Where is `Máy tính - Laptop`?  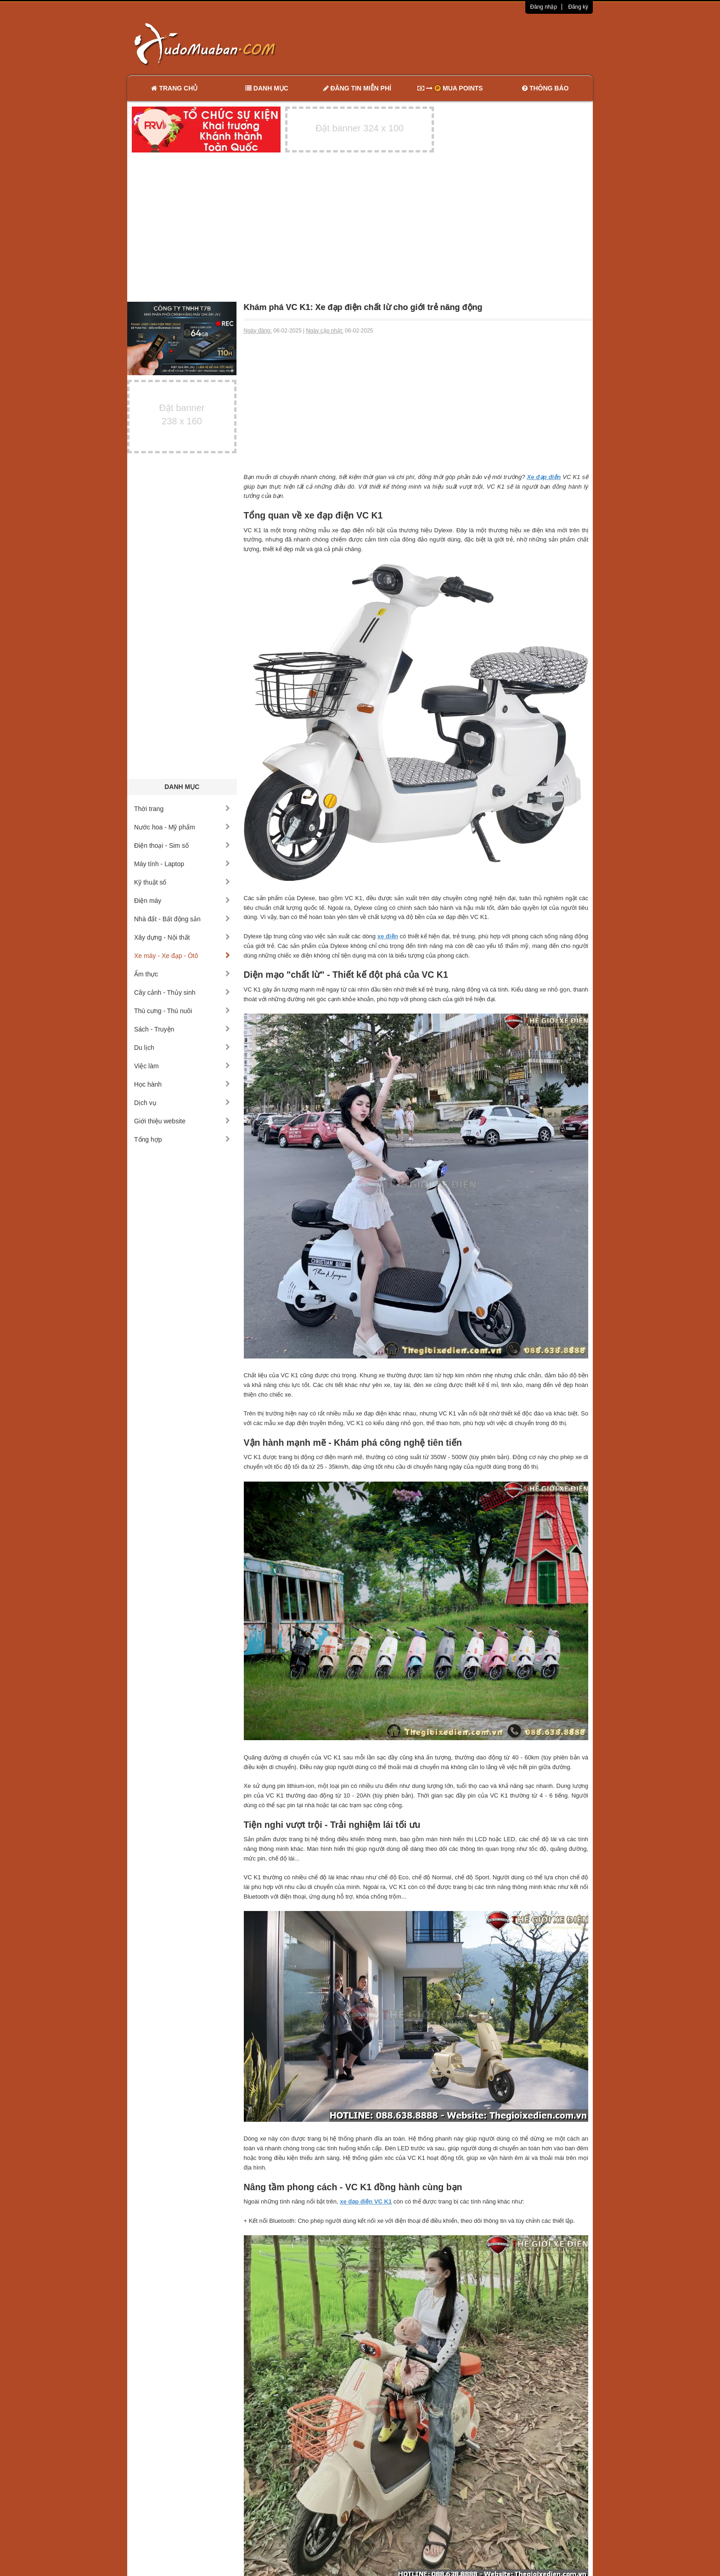 Máy tính - Laptop is located at coordinates (182, 864).